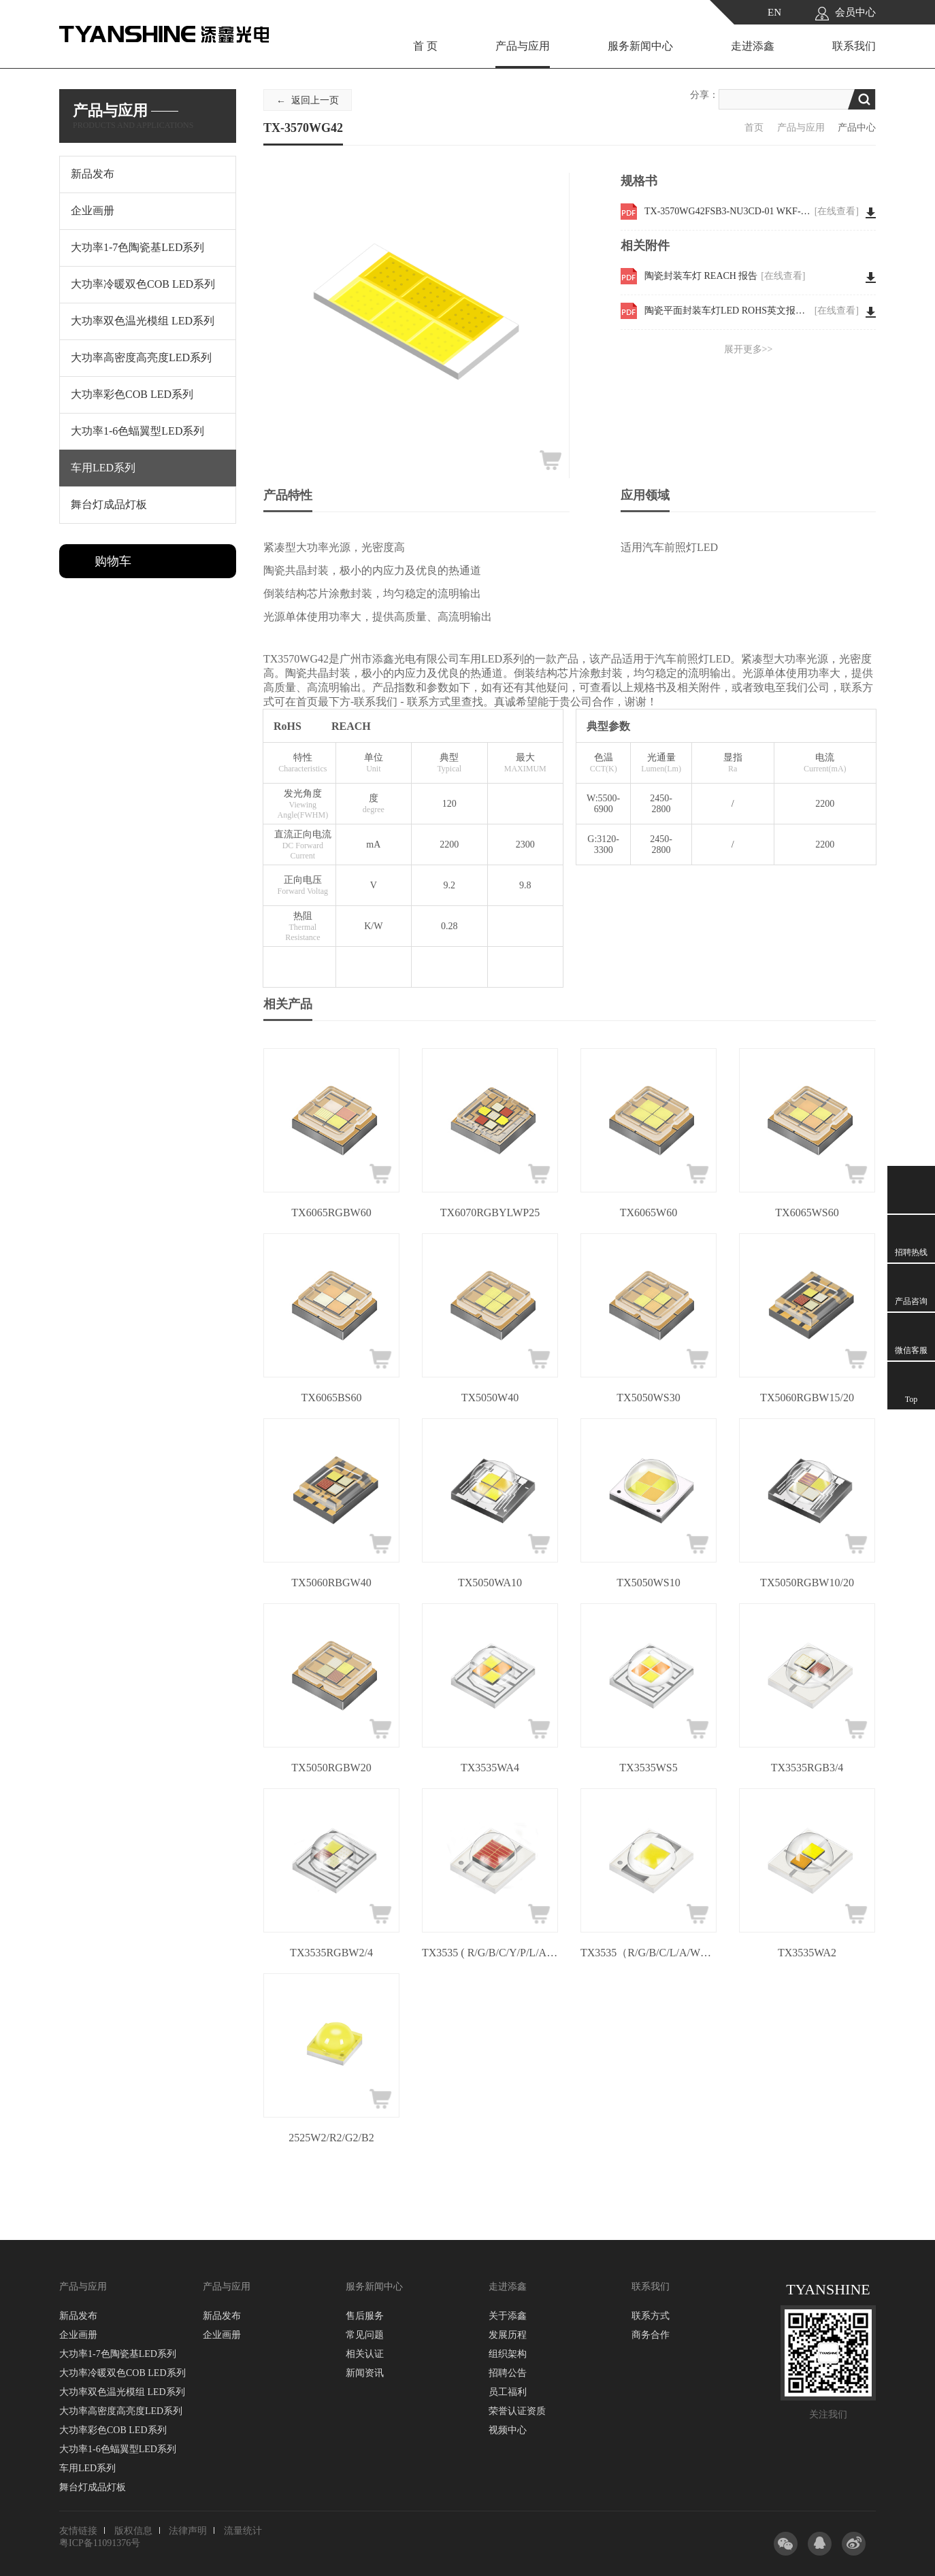 The image size is (935, 2576). What do you see at coordinates (365, 2335) in the screenshot?
I see `常见问题` at bounding box center [365, 2335].